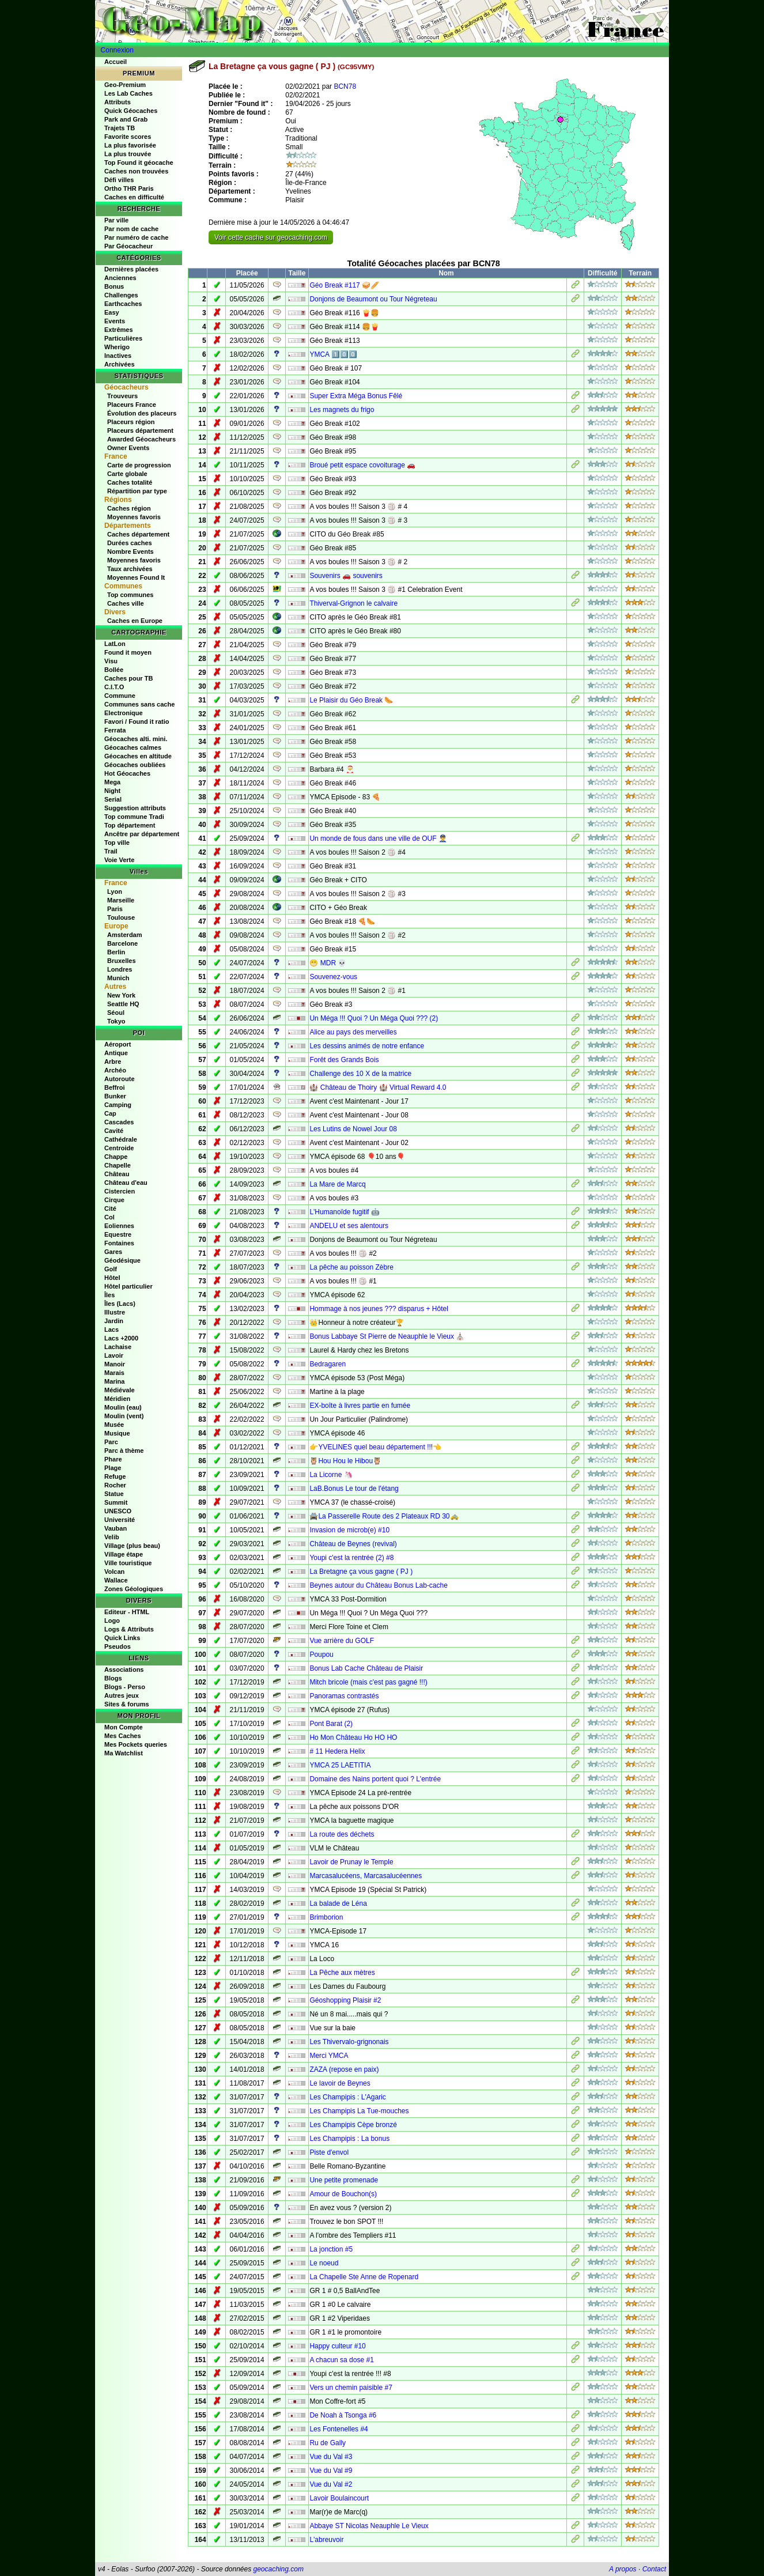 This screenshot has width=764, height=2576. What do you see at coordinates (351, 1862) in the screenshot?
I see `Lavoir de Prunay le Temple` at bounding box center [351, 1862].